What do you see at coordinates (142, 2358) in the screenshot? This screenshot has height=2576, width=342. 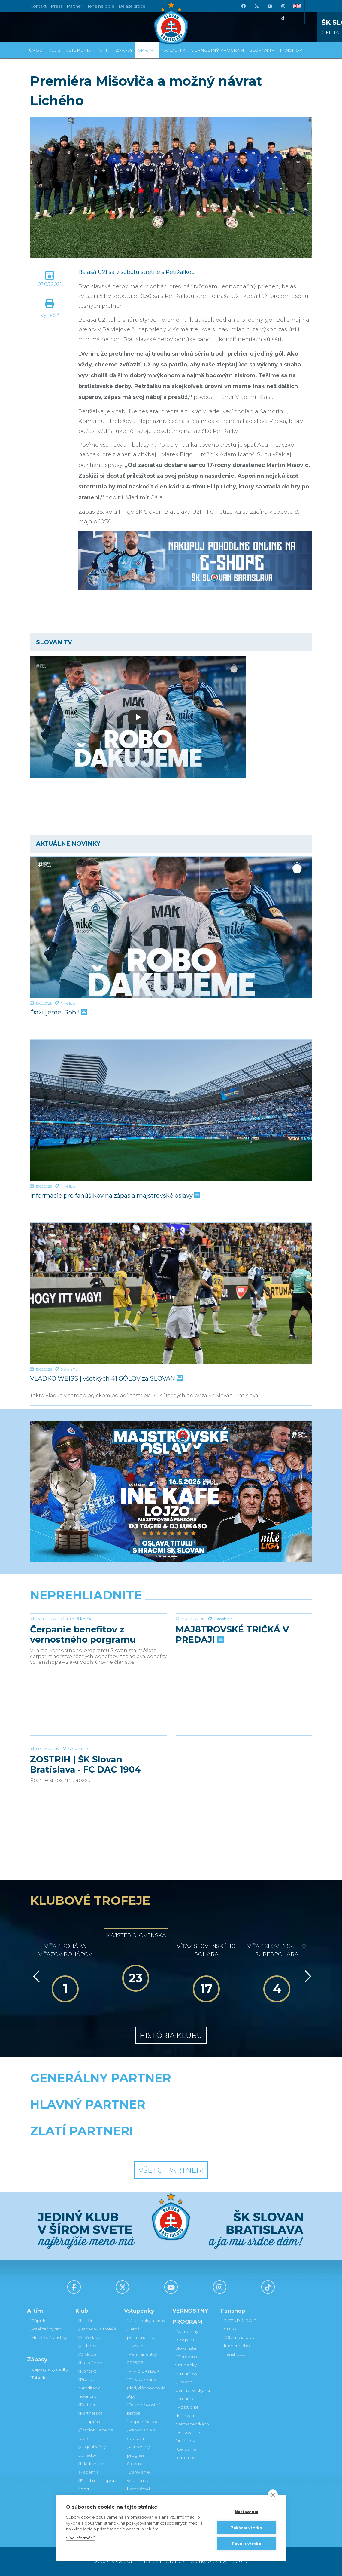 I see `Permanentky 2025/26` at bounding box center [142, 2358].